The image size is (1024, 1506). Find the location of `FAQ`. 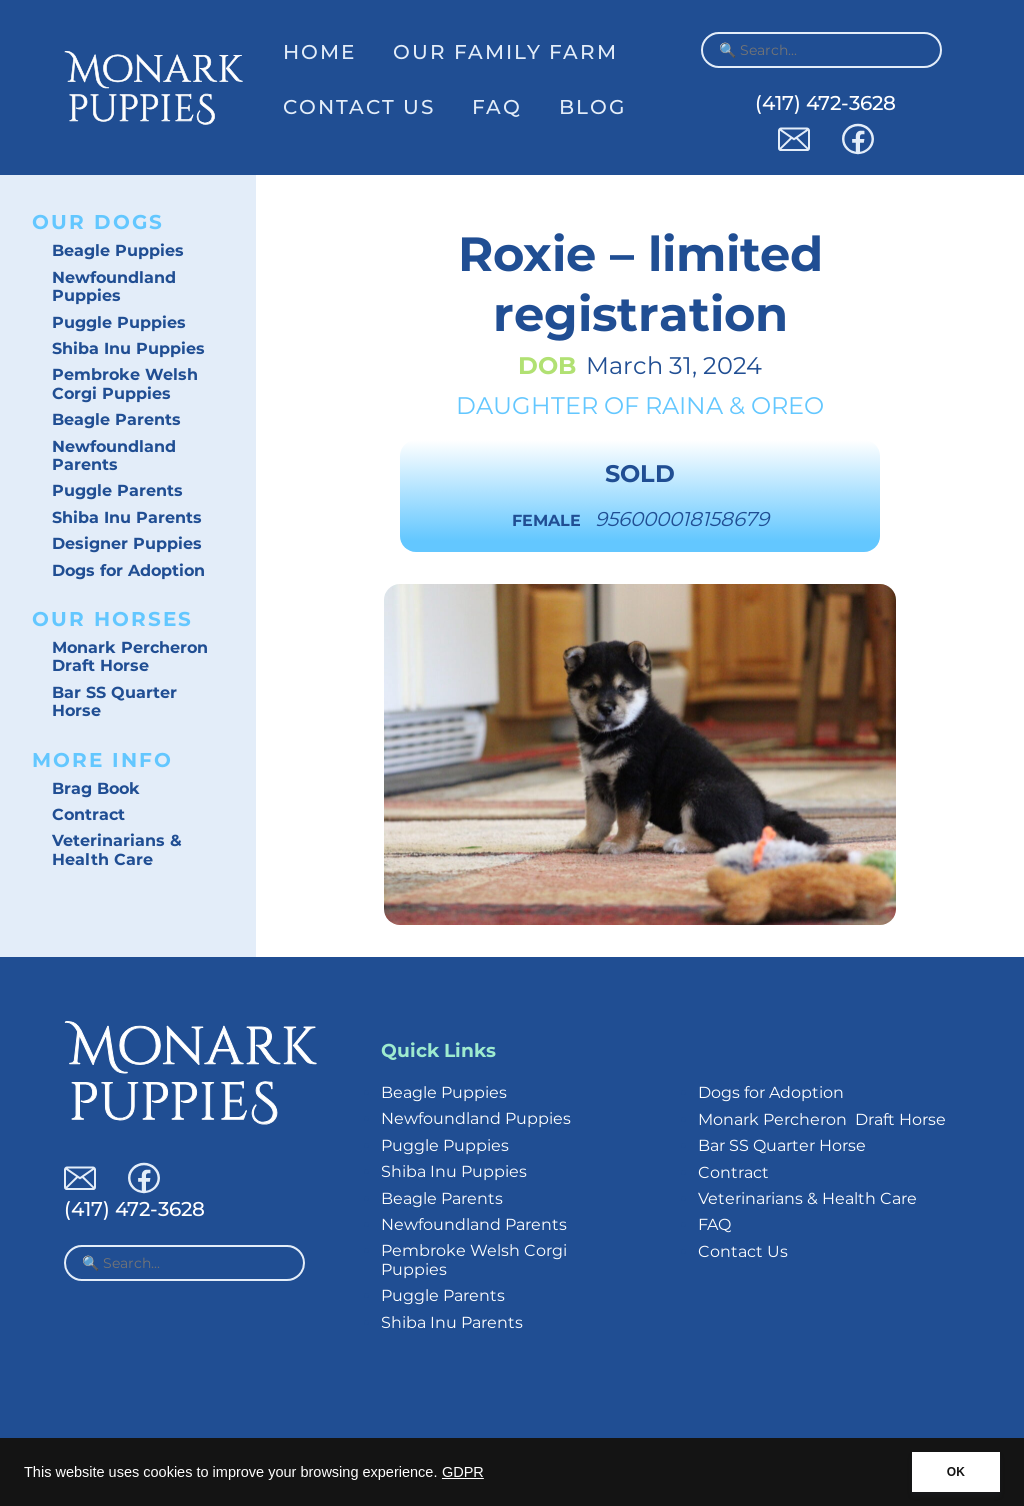

FAQ is located at coordinates (497, 107).